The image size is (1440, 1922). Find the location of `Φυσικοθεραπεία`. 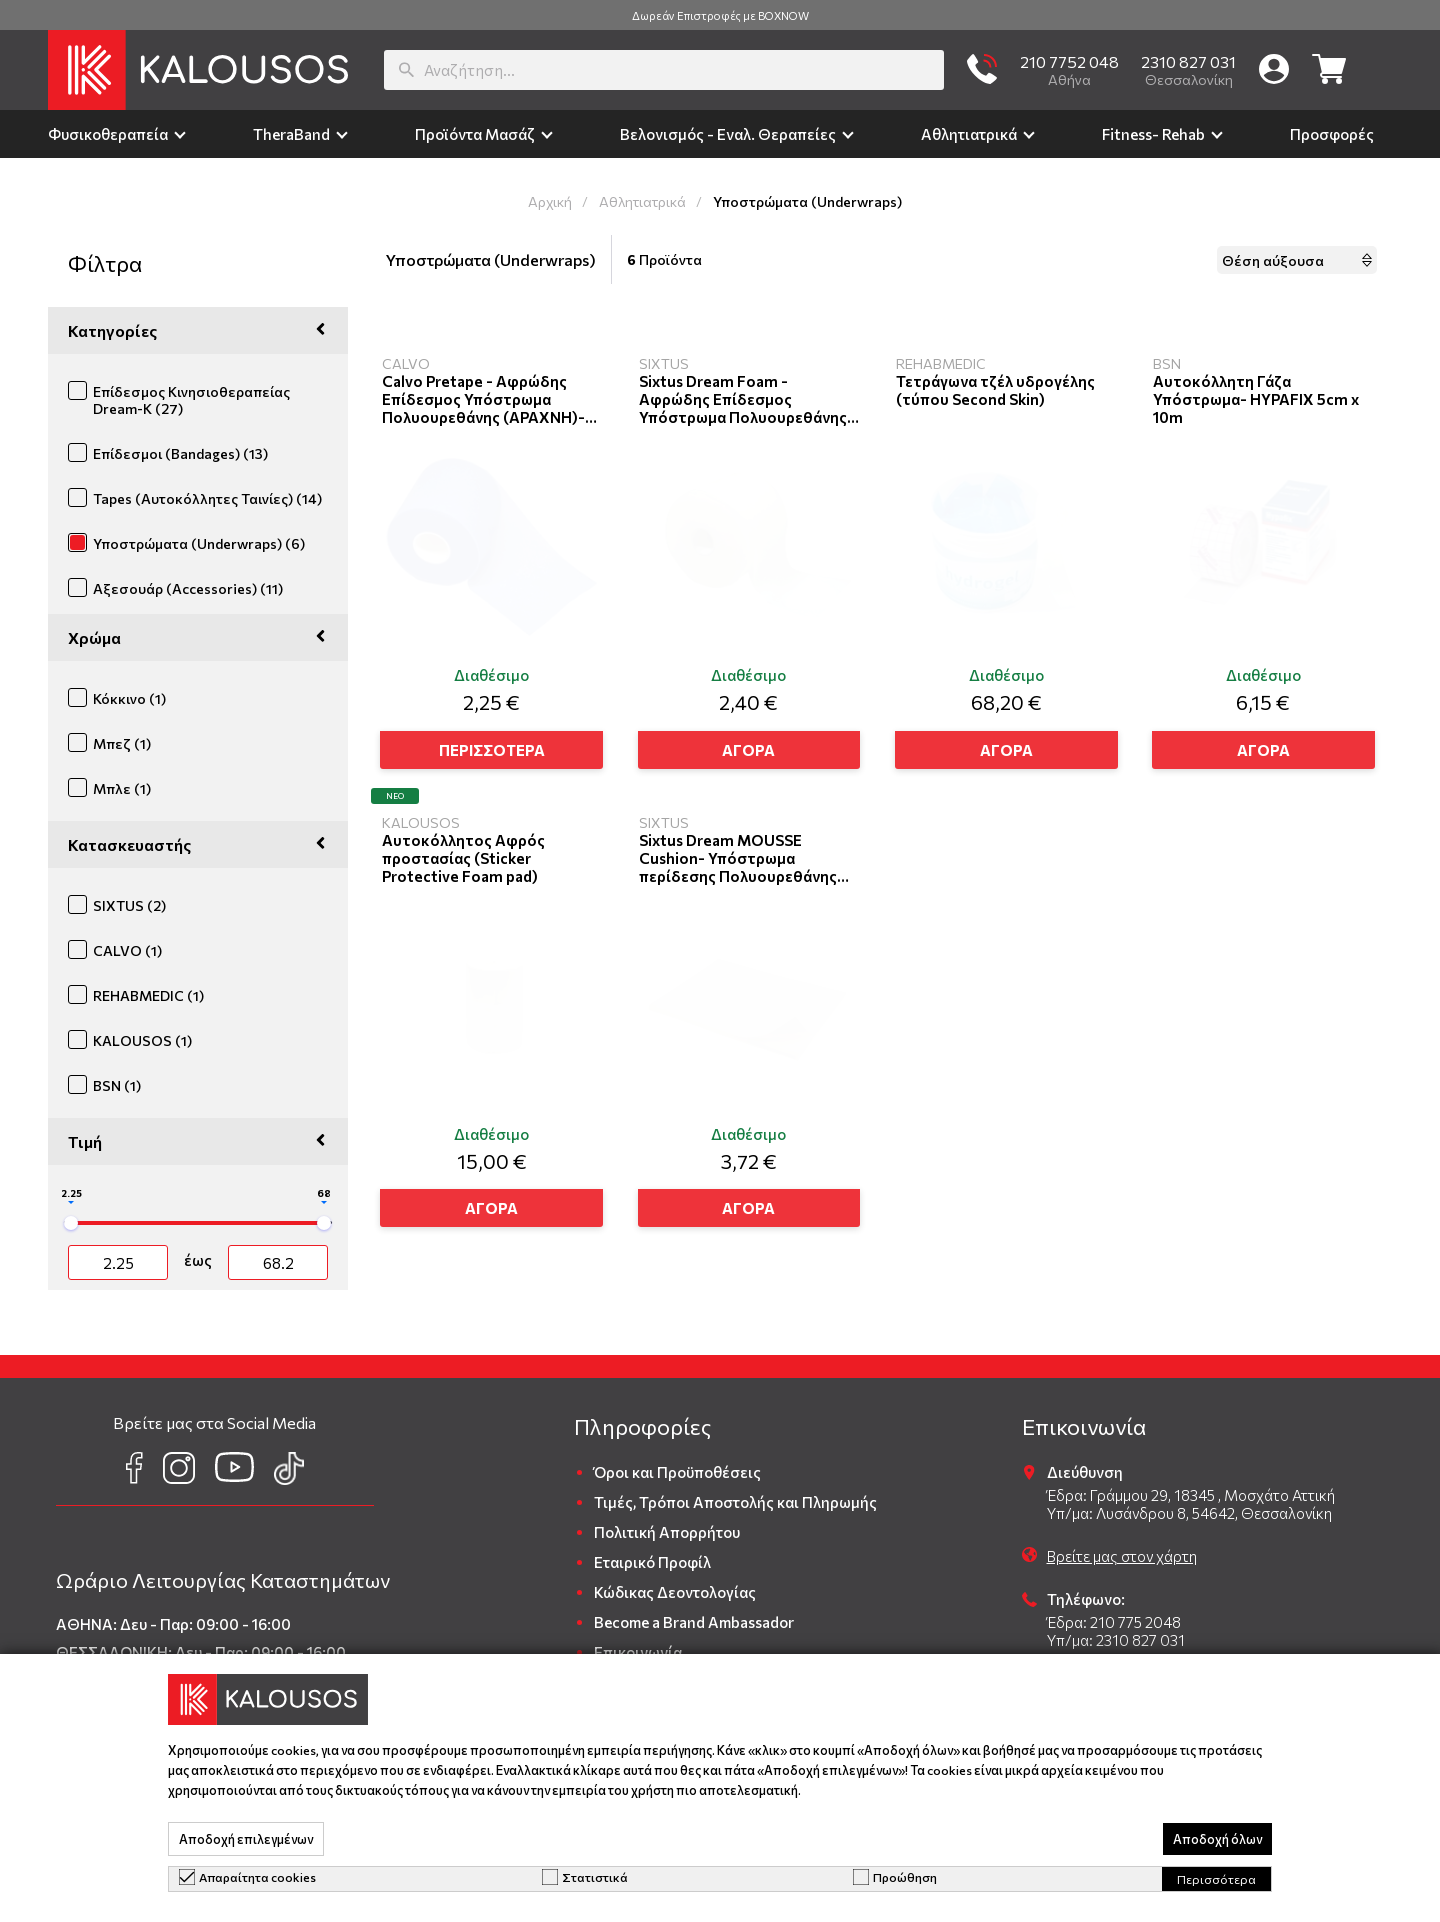

Φυσικοθεραπεία is located at coordinates (108, 134).